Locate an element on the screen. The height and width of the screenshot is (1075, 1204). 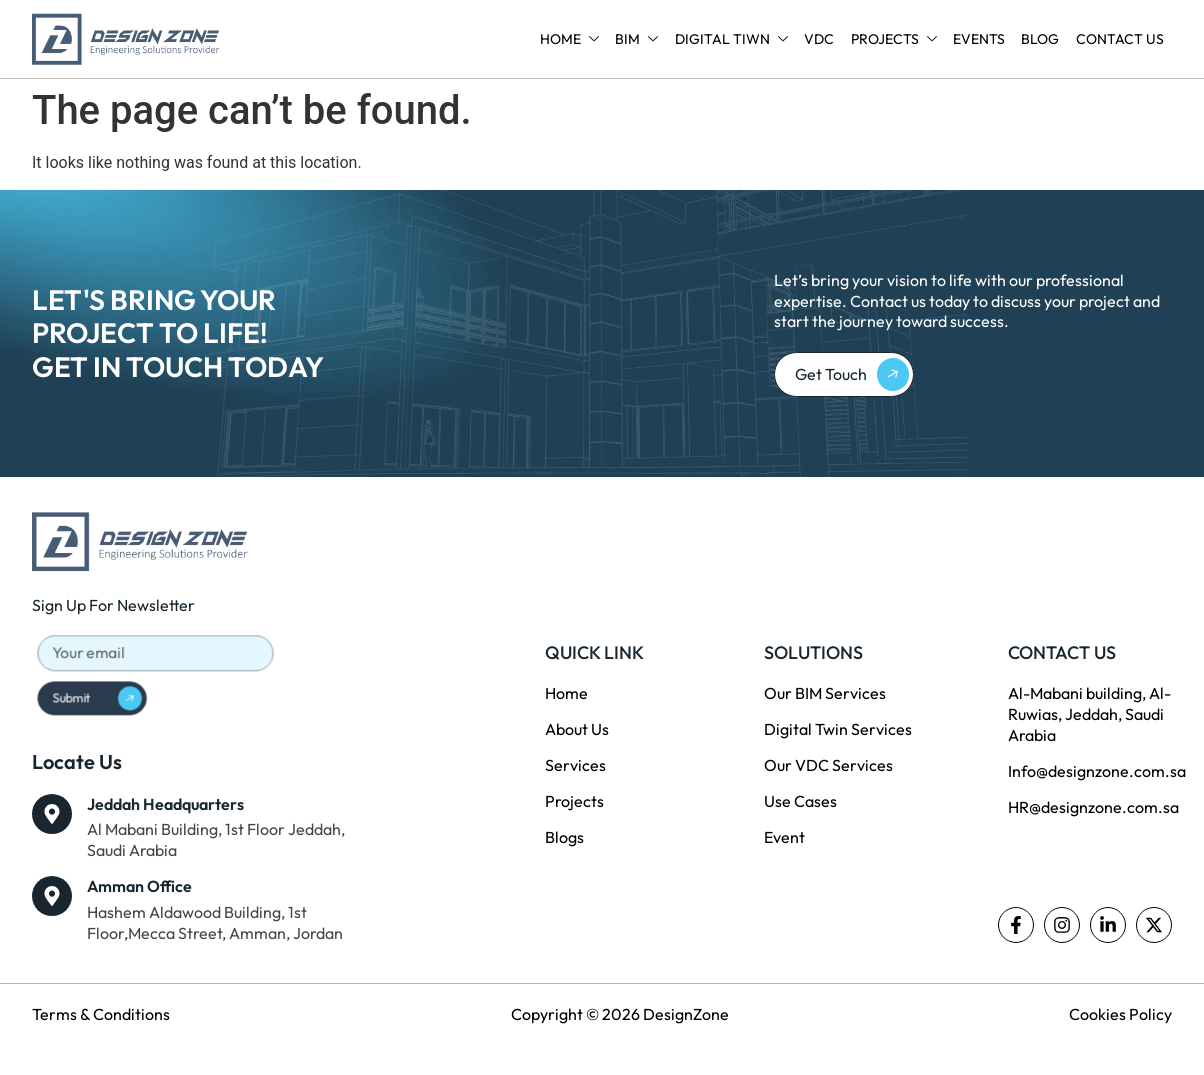
VDC is located at coordinates (821, 39).